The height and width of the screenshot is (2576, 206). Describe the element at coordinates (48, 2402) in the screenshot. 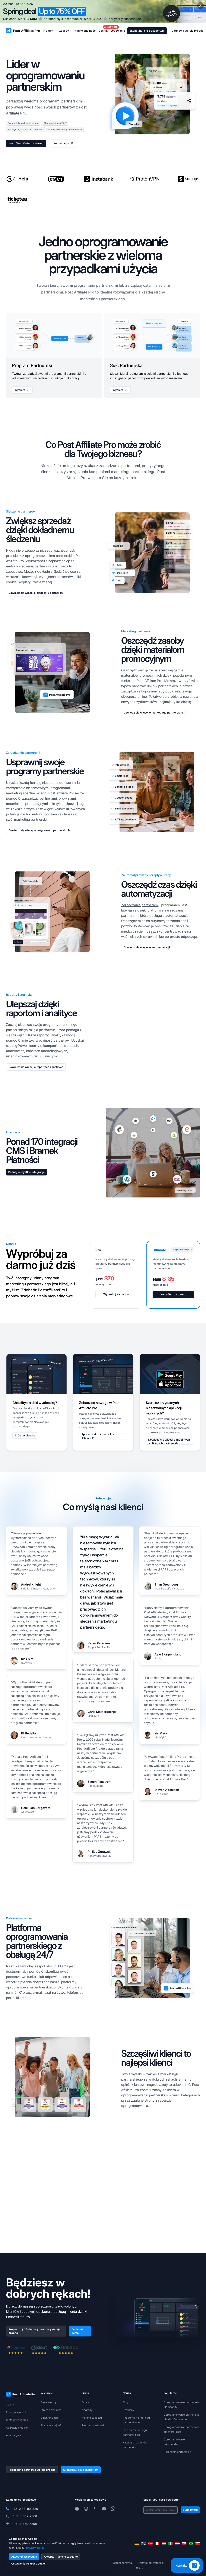

I see `Baza wiedzy` at that location.